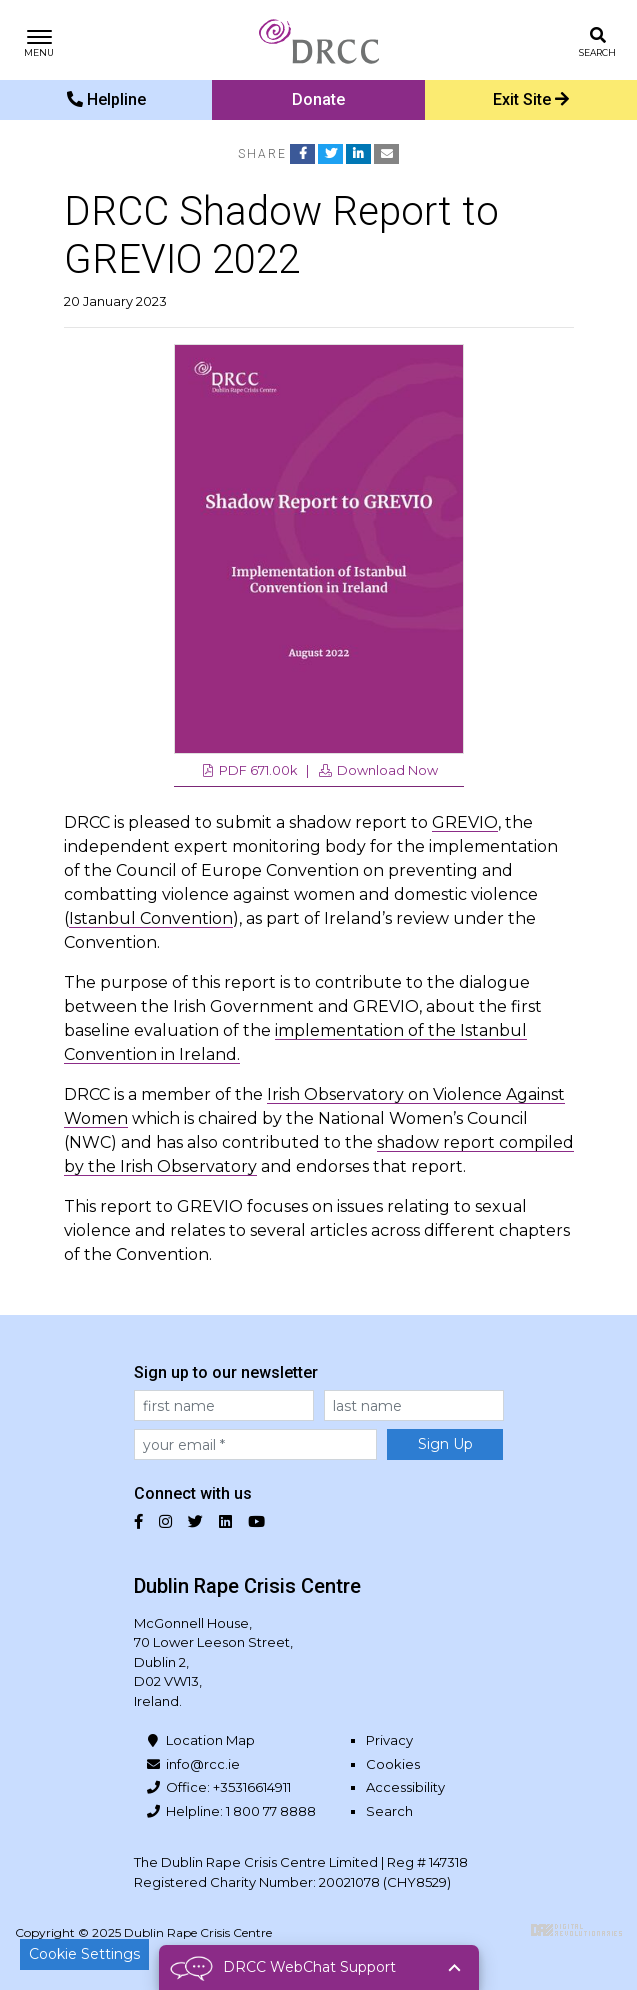  What do you see at coordinates (597, 40) in the screenshot?
I see `[Toggle search]` at bounding box center [597, 40].